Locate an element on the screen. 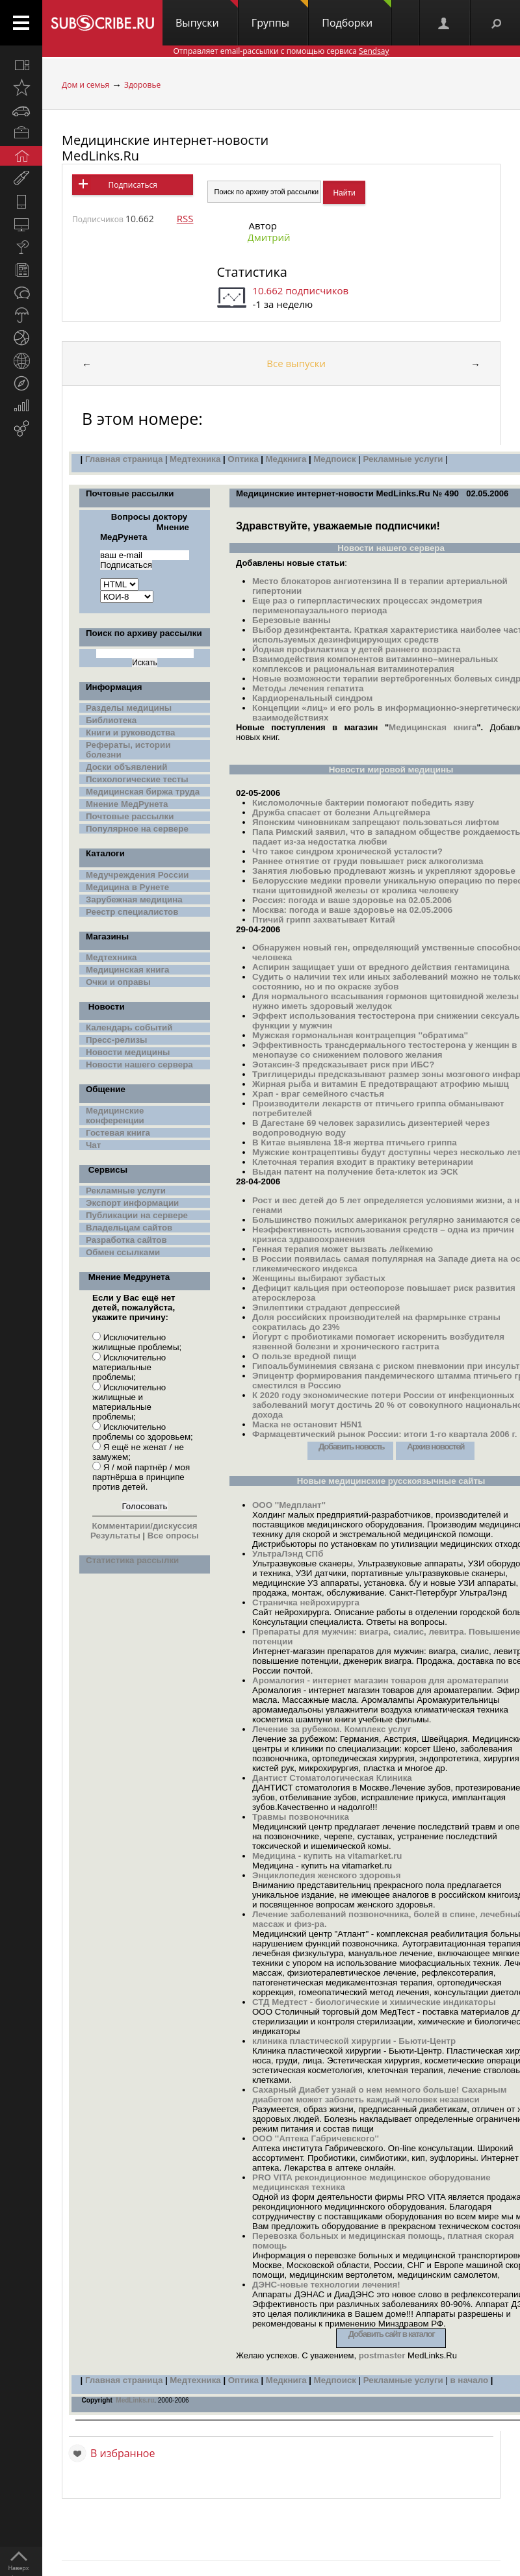 The height and width of the screenshot is (2576, 520). Очки и оправы is located at coordinates (118, 982).